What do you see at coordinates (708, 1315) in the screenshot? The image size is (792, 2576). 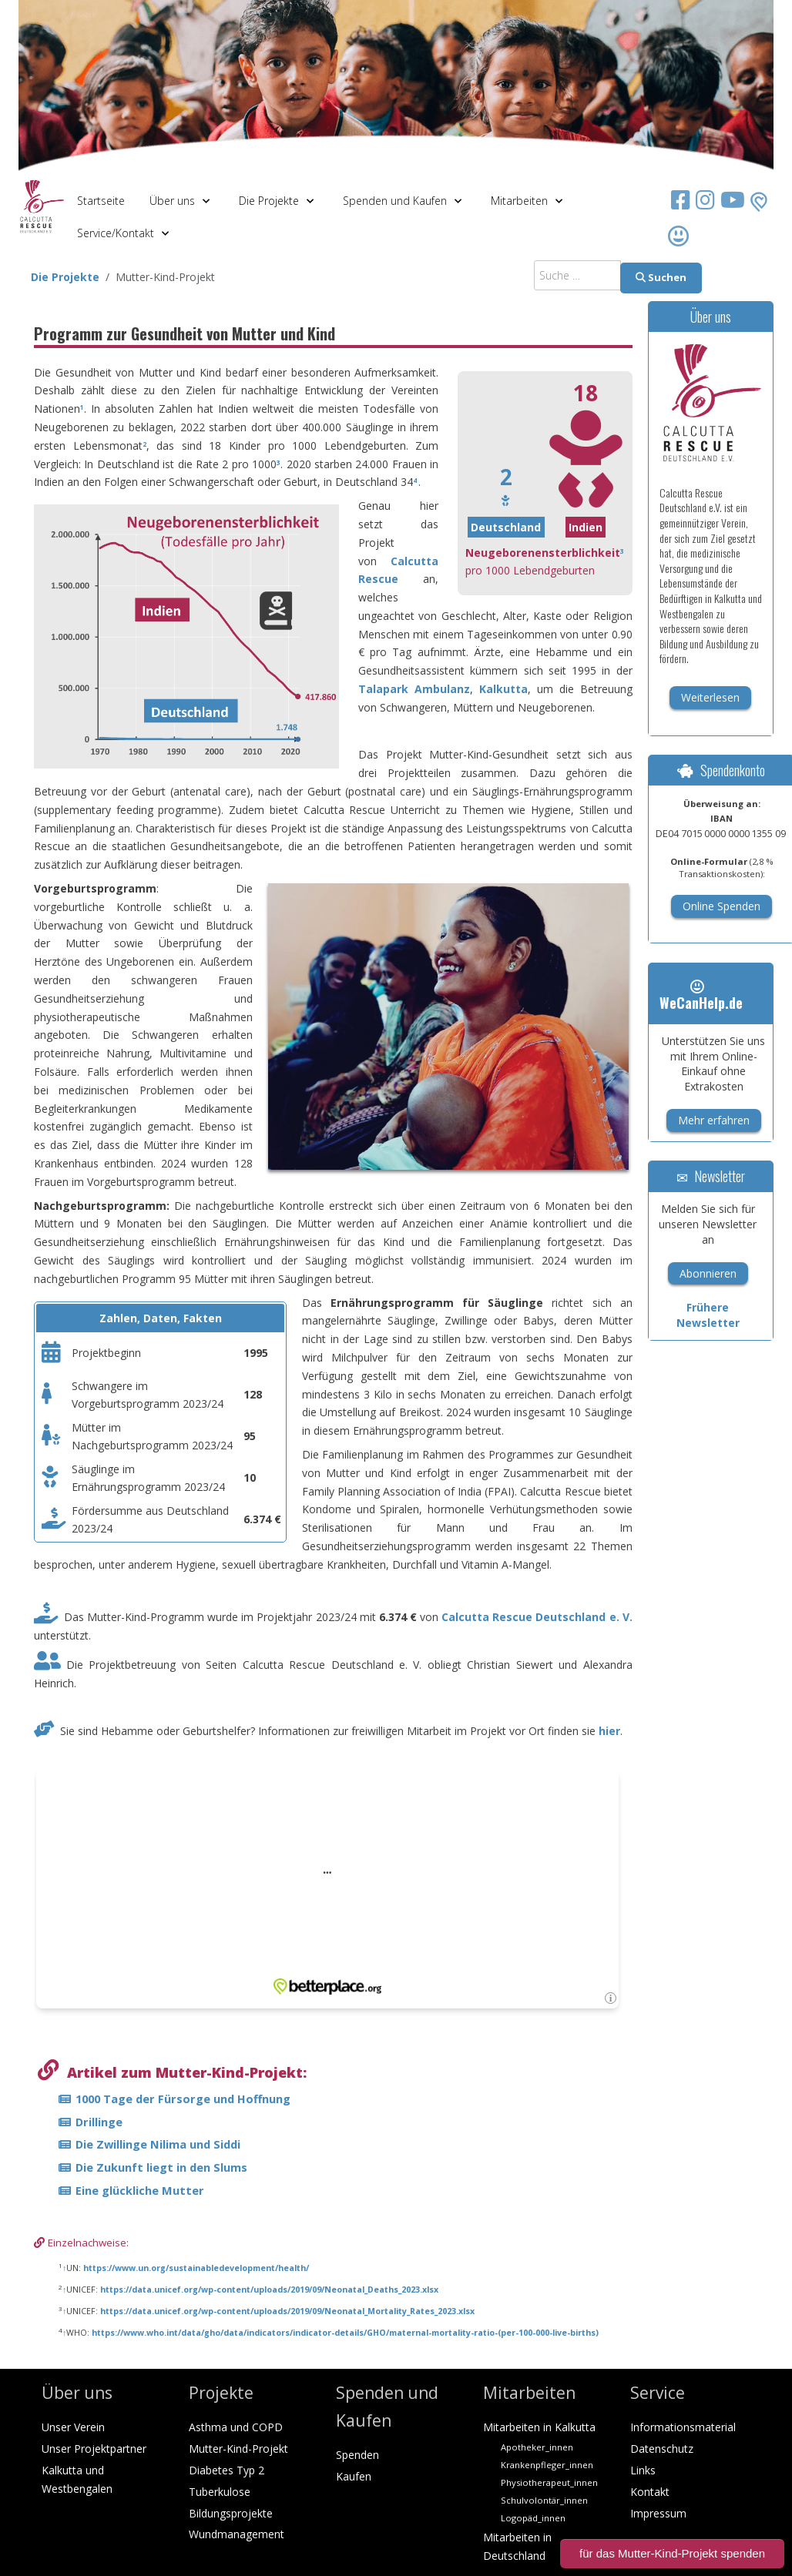 I see `Frühere Newsletter` at bounding box center [708, 1315].